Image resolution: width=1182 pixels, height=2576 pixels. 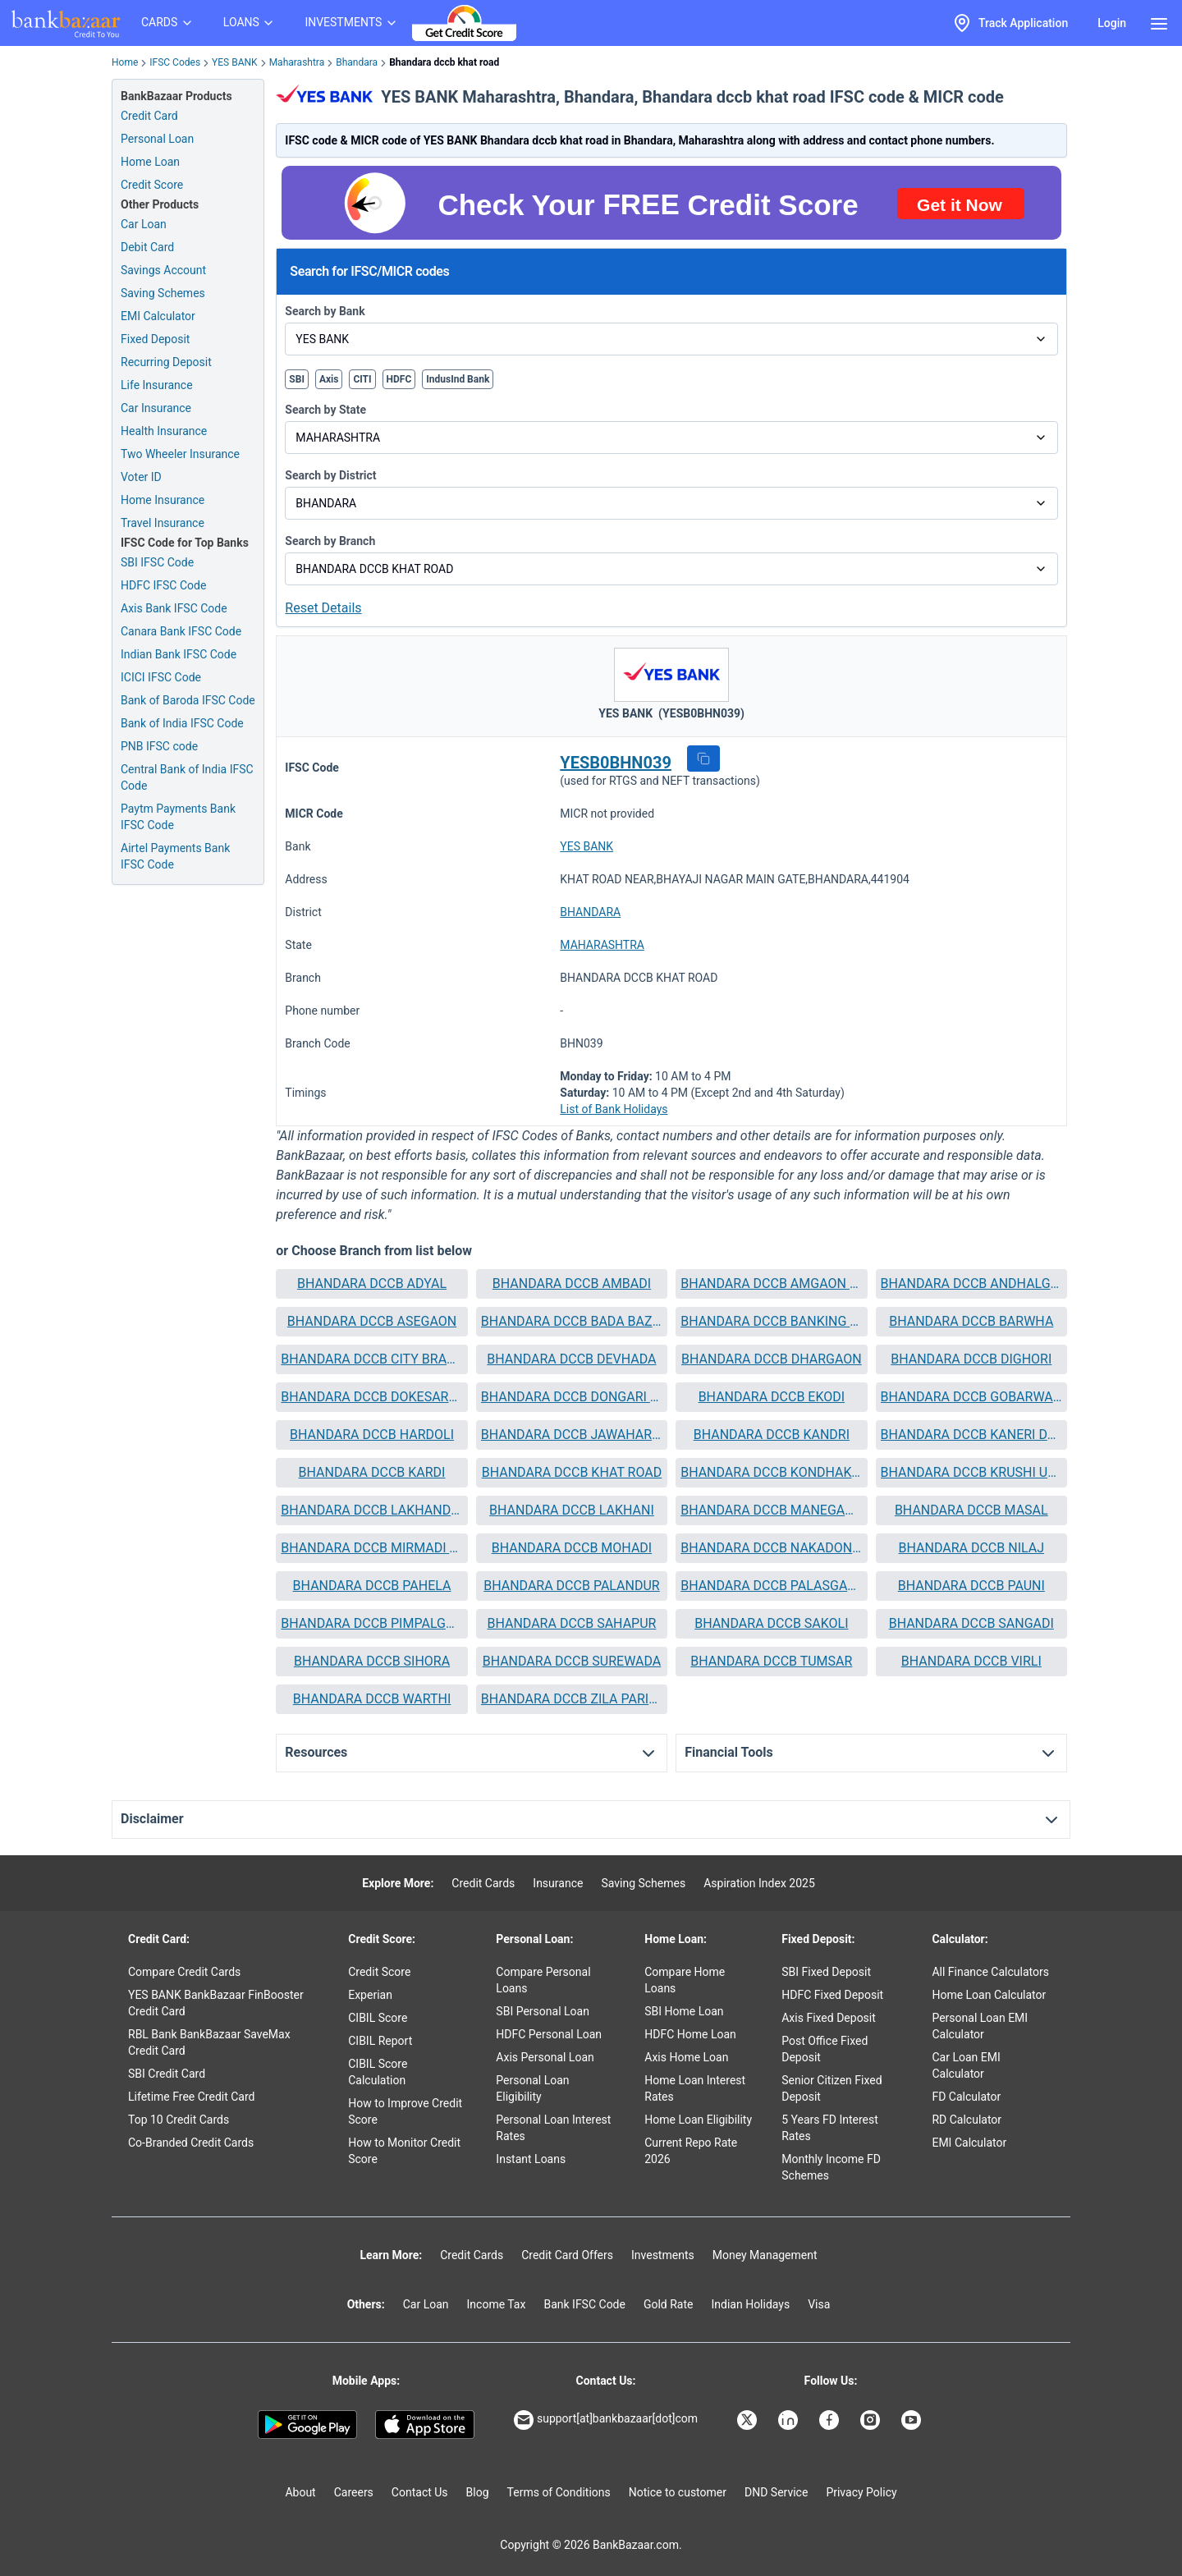 What do you see at coordinates (971, 1434) in the screenshot?
I see `BHANDARA DCCB KANERI DAGADI` at bounding box center [971, 1434].